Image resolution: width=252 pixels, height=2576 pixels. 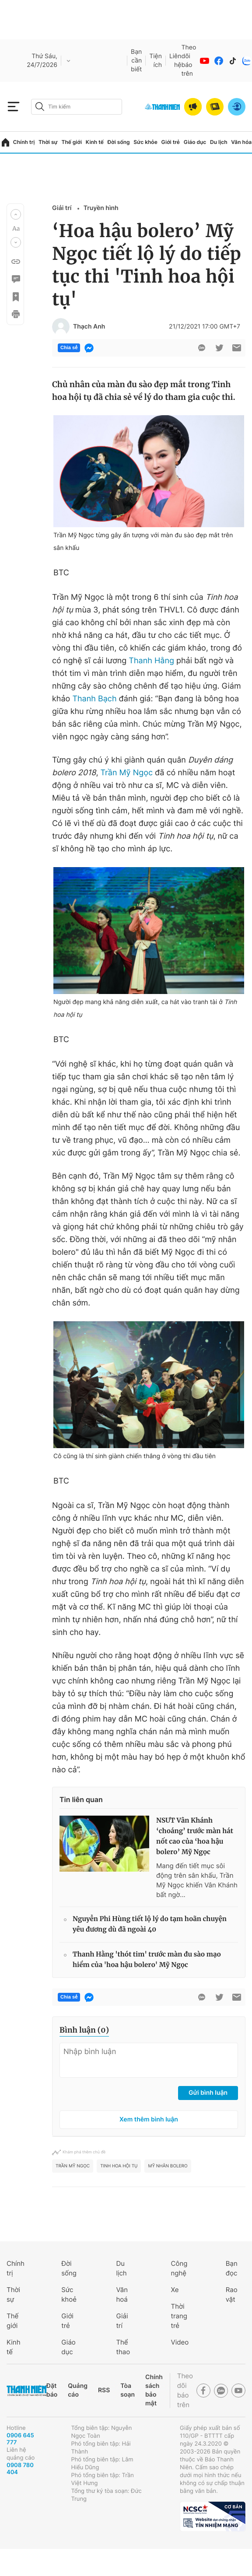 What do you see at coordinates (148, 2119) in the screenshot?
I see `Xem thêm bình luận` at bounding box center [148, 2119].